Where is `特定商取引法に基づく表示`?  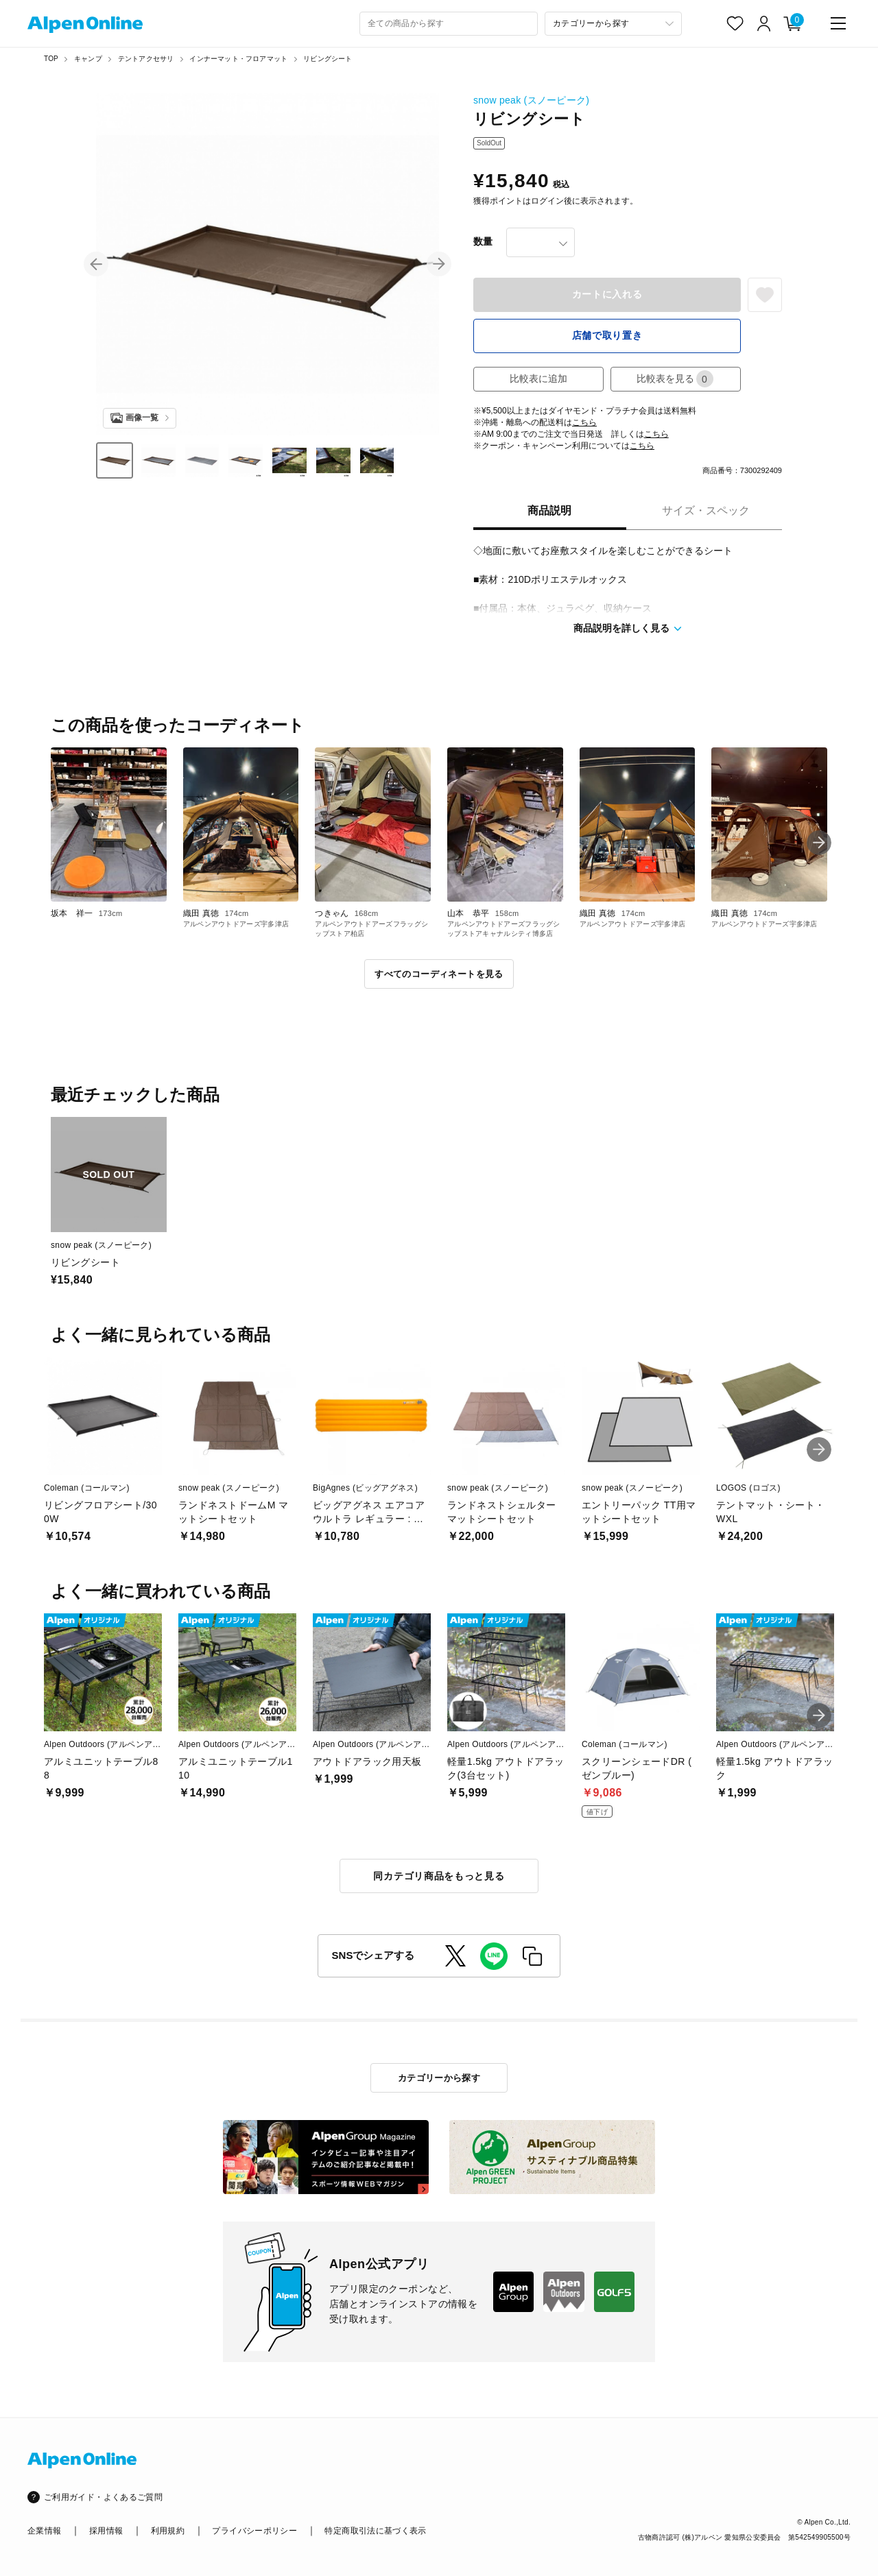
特定商取引法に基づく表示 is located at coordinates (375, 2531).